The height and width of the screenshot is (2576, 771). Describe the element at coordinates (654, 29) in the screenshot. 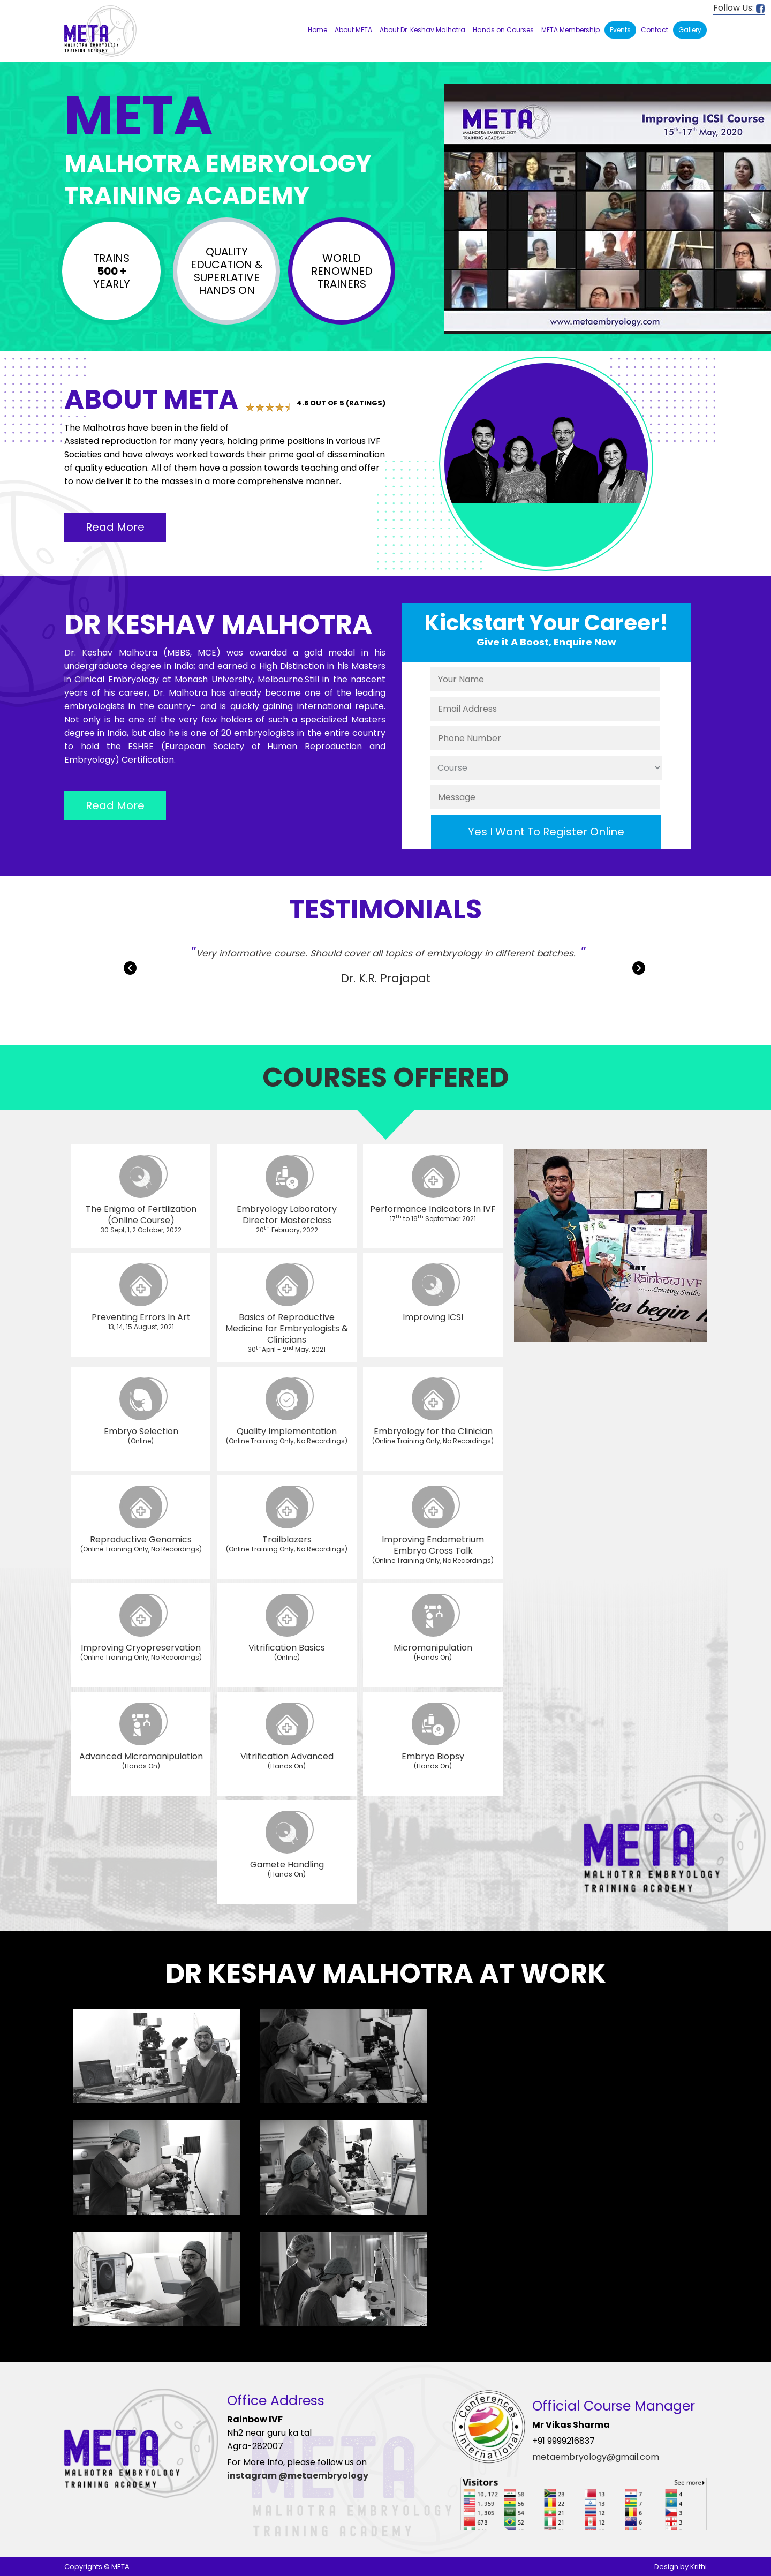

I see `Contact` at that location.